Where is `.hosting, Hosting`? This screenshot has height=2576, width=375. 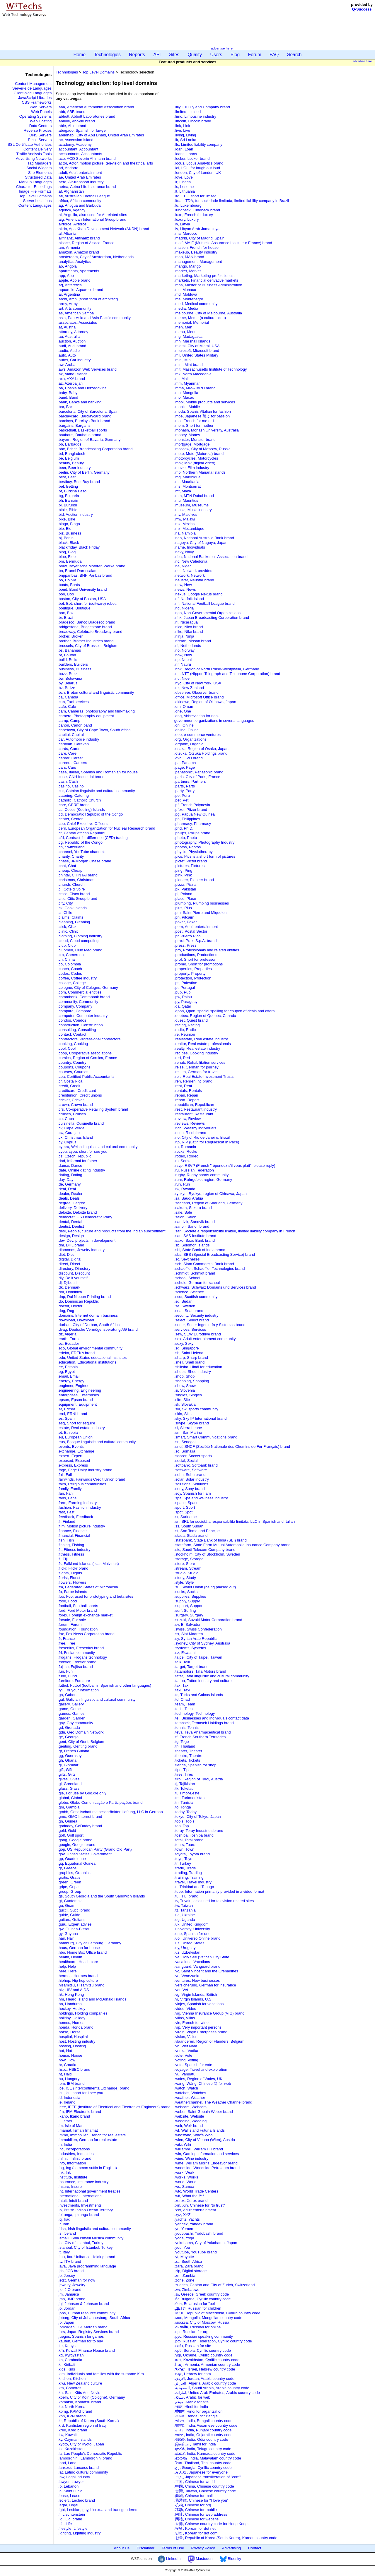 .hosting, Hosting is located at coordinates (72, 2046).